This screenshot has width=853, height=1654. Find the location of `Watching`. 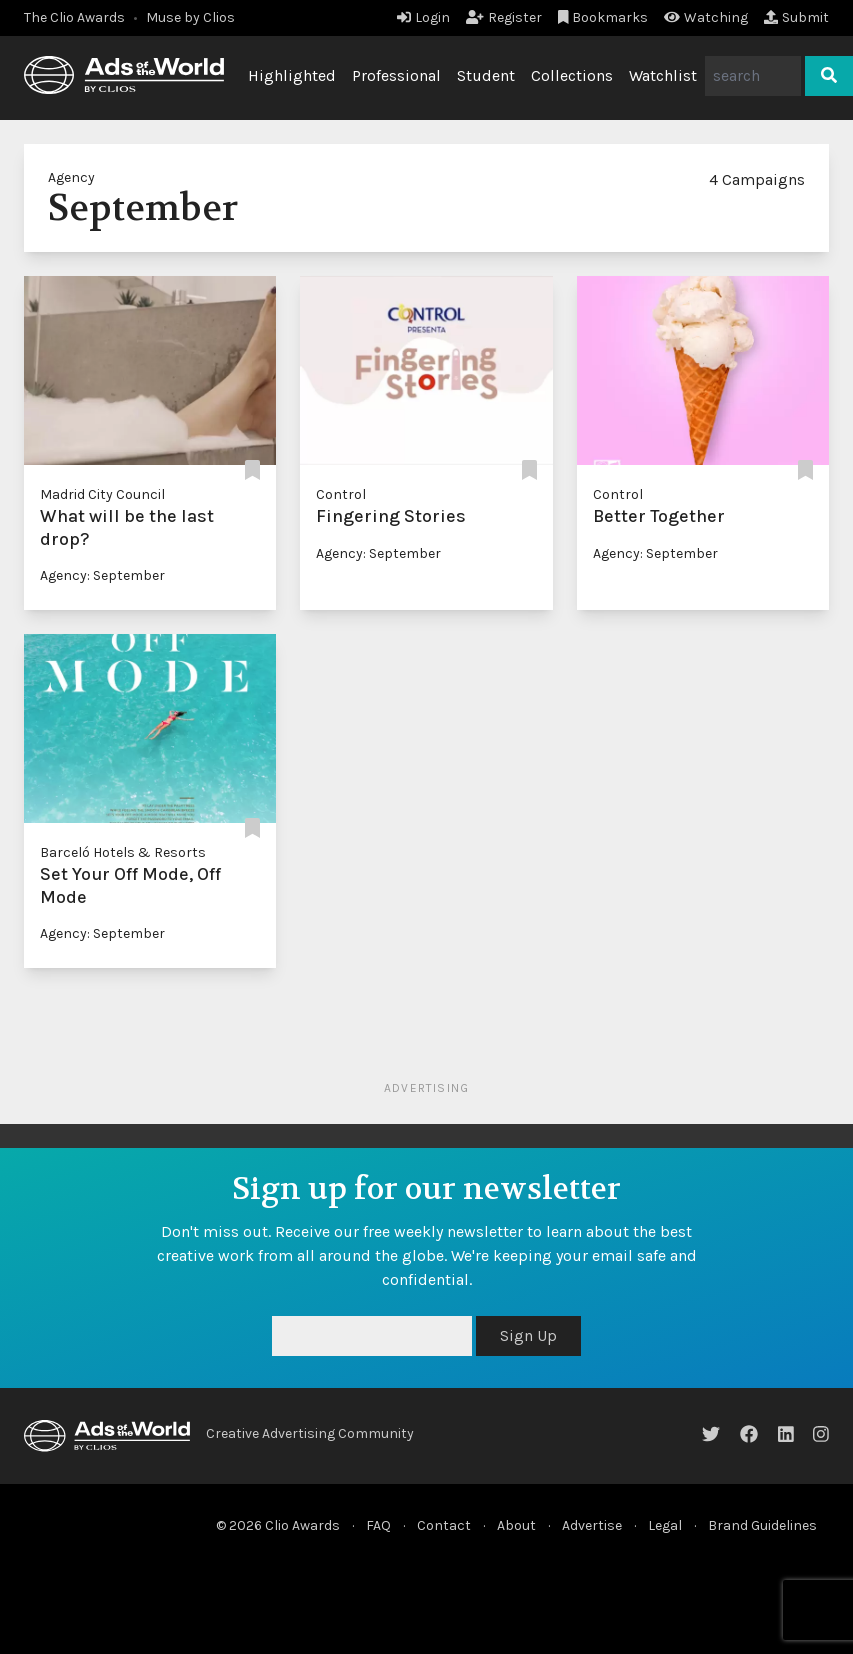

Watching is located at coordinates (706, 17).